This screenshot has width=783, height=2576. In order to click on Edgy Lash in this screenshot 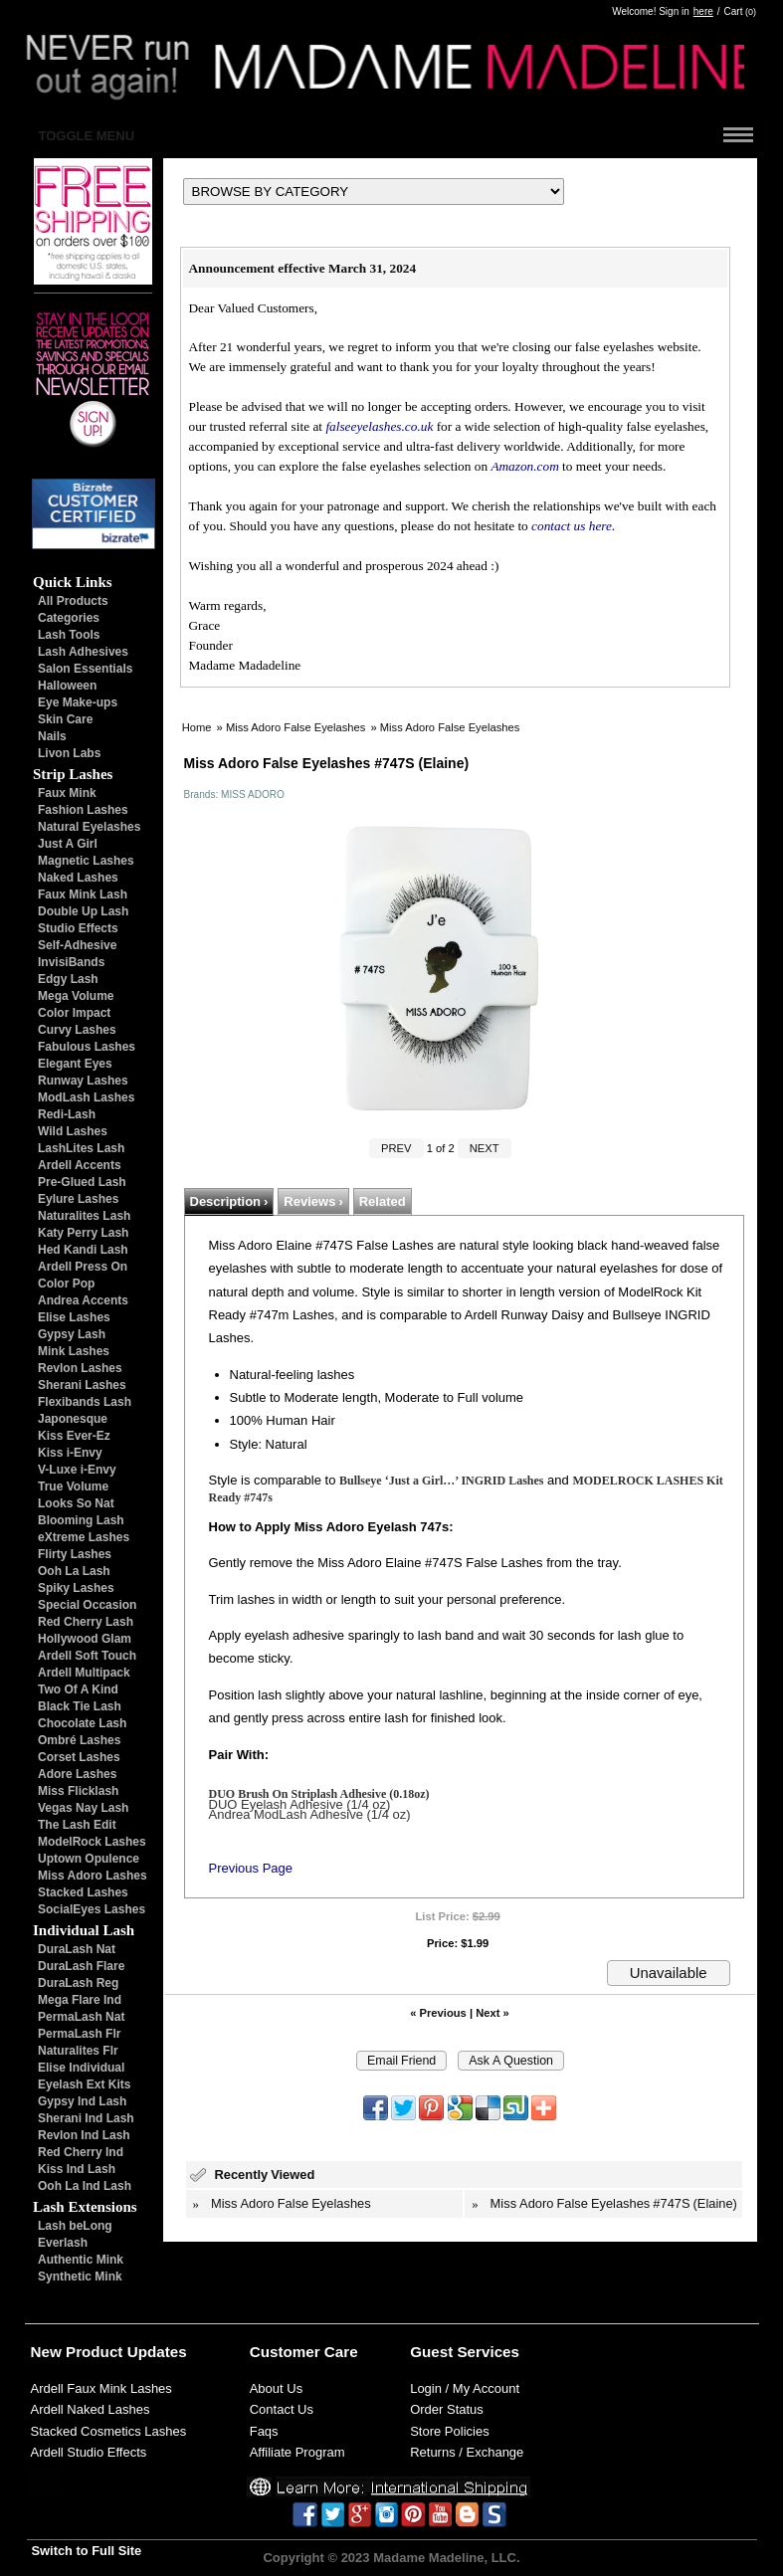, I will do `click(68, 979)`.